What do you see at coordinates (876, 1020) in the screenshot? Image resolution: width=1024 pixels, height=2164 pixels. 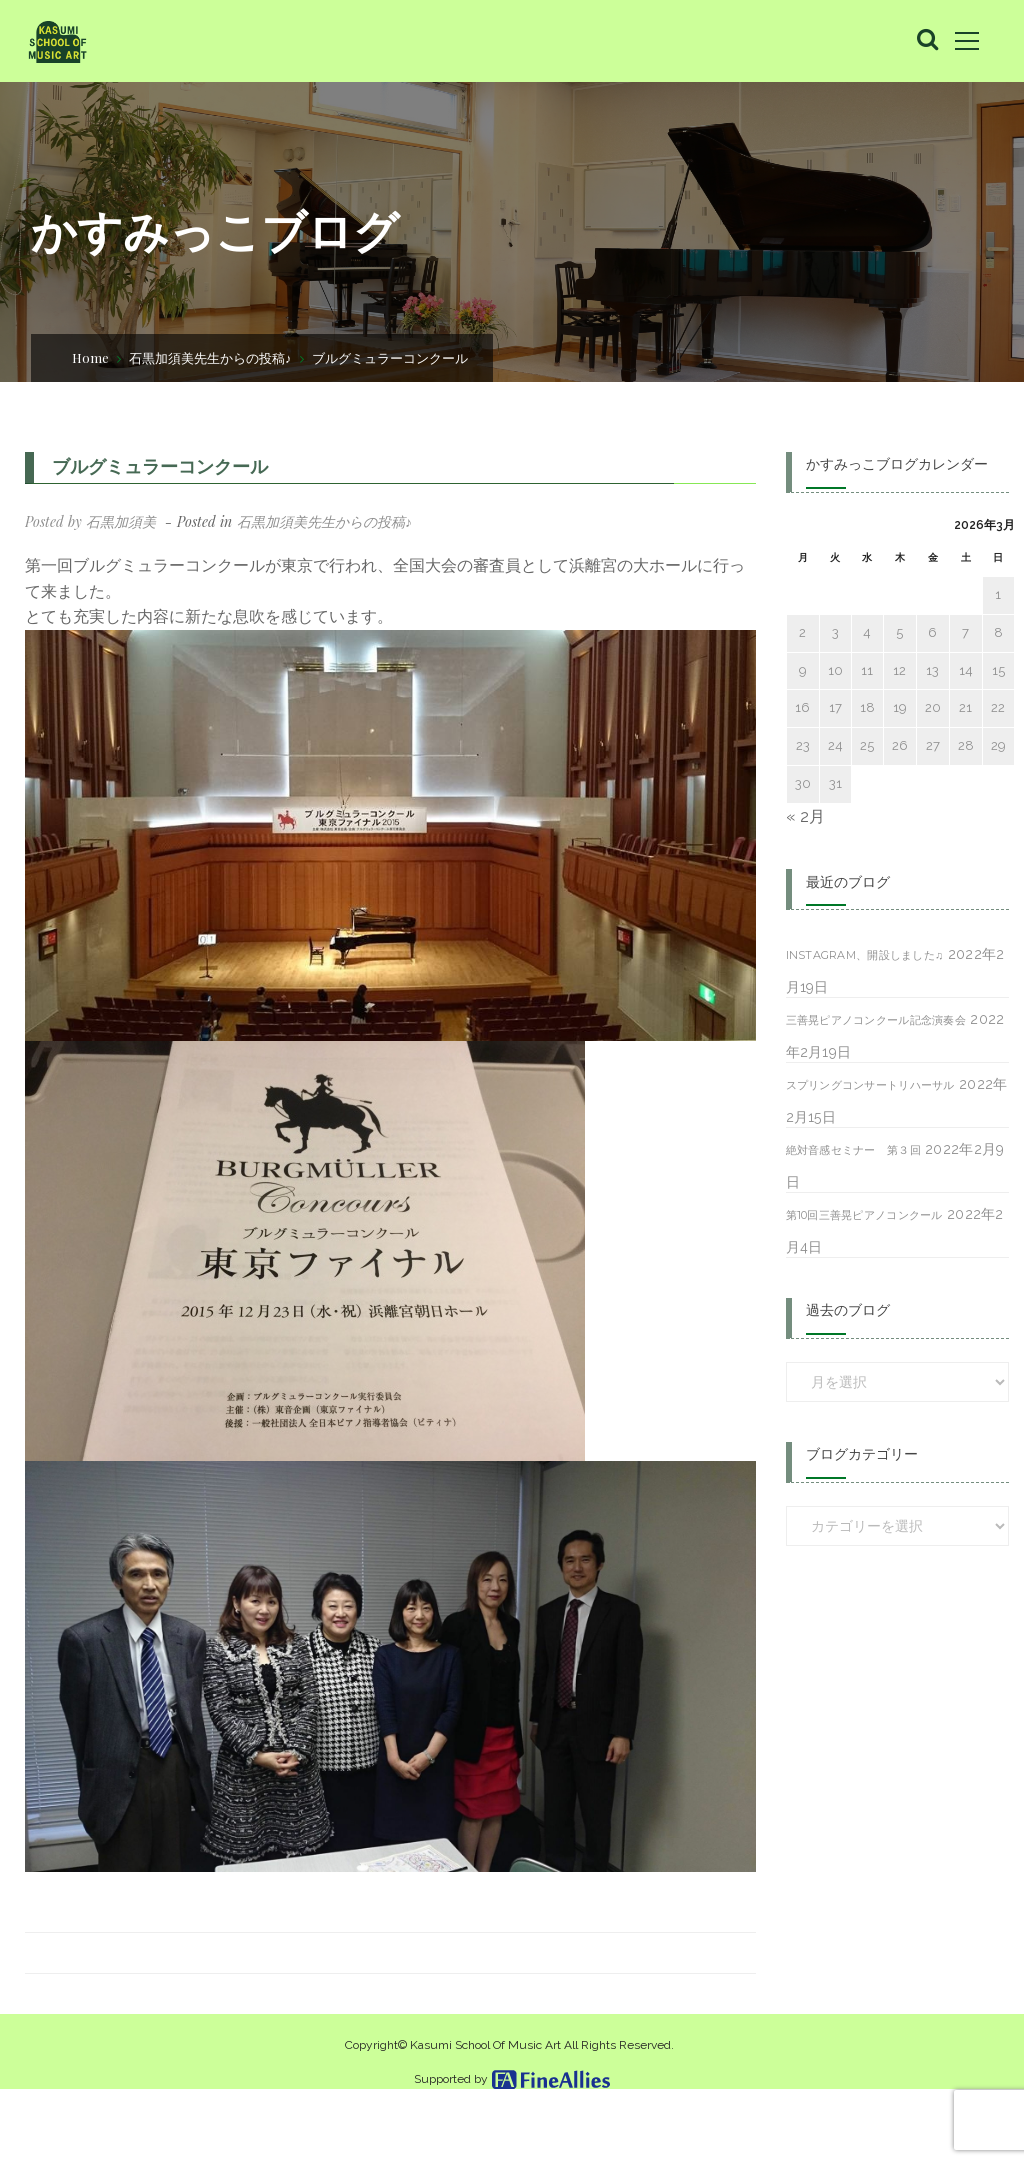 I see `三善晃ピアノコンクール記念演奏会` at bounding box center [876, 1020].